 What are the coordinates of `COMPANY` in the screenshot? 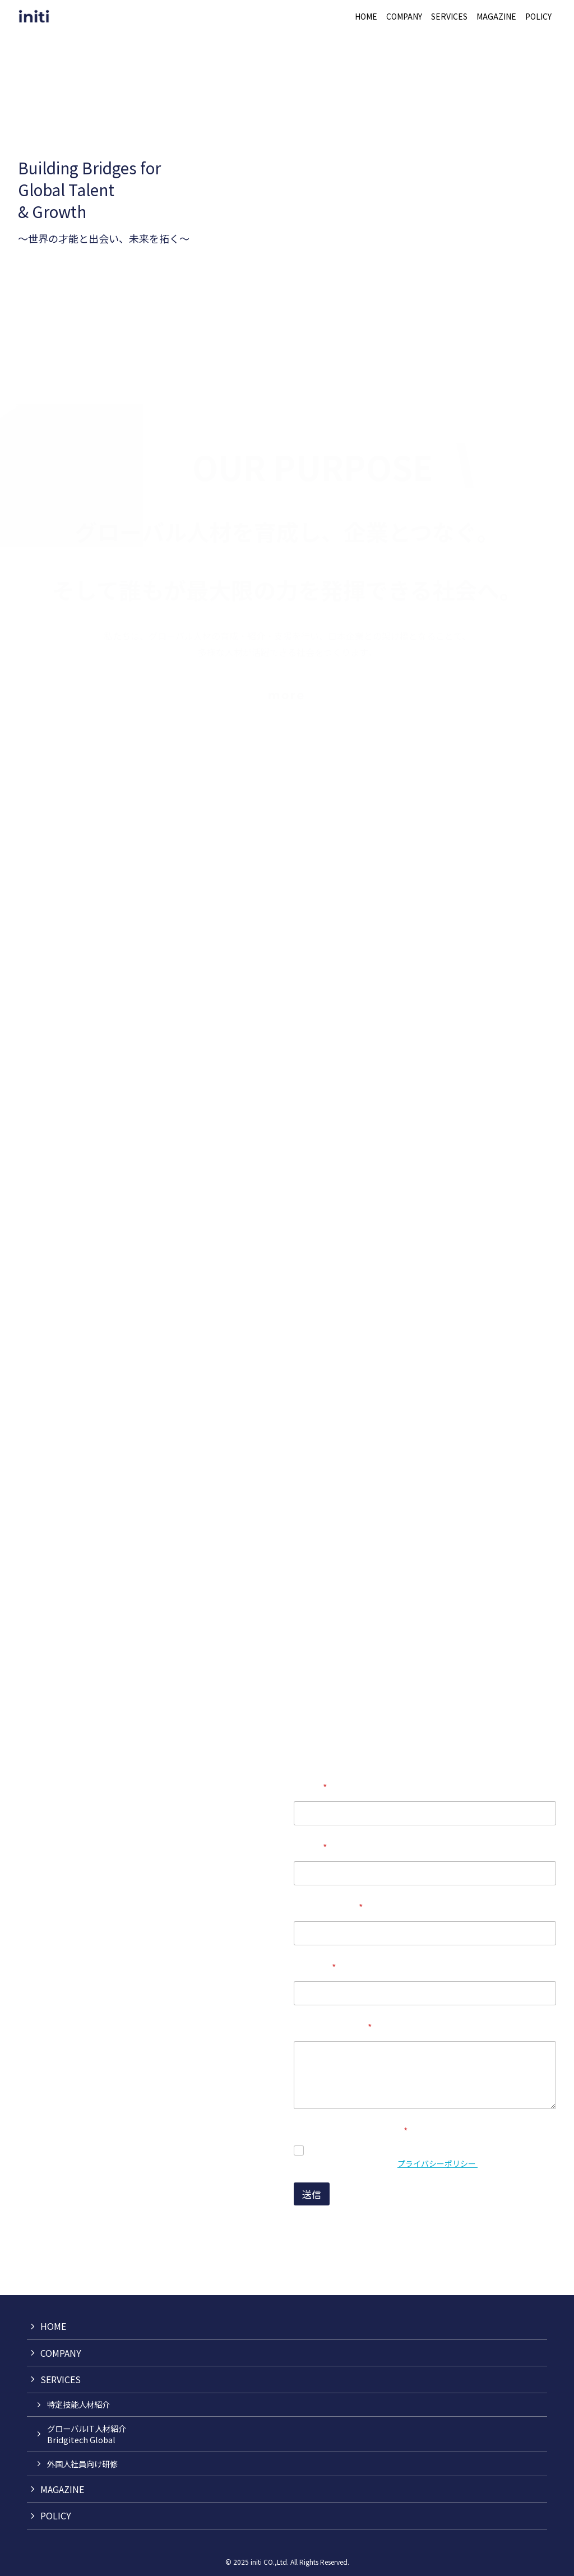 It's located at (60, 2353).